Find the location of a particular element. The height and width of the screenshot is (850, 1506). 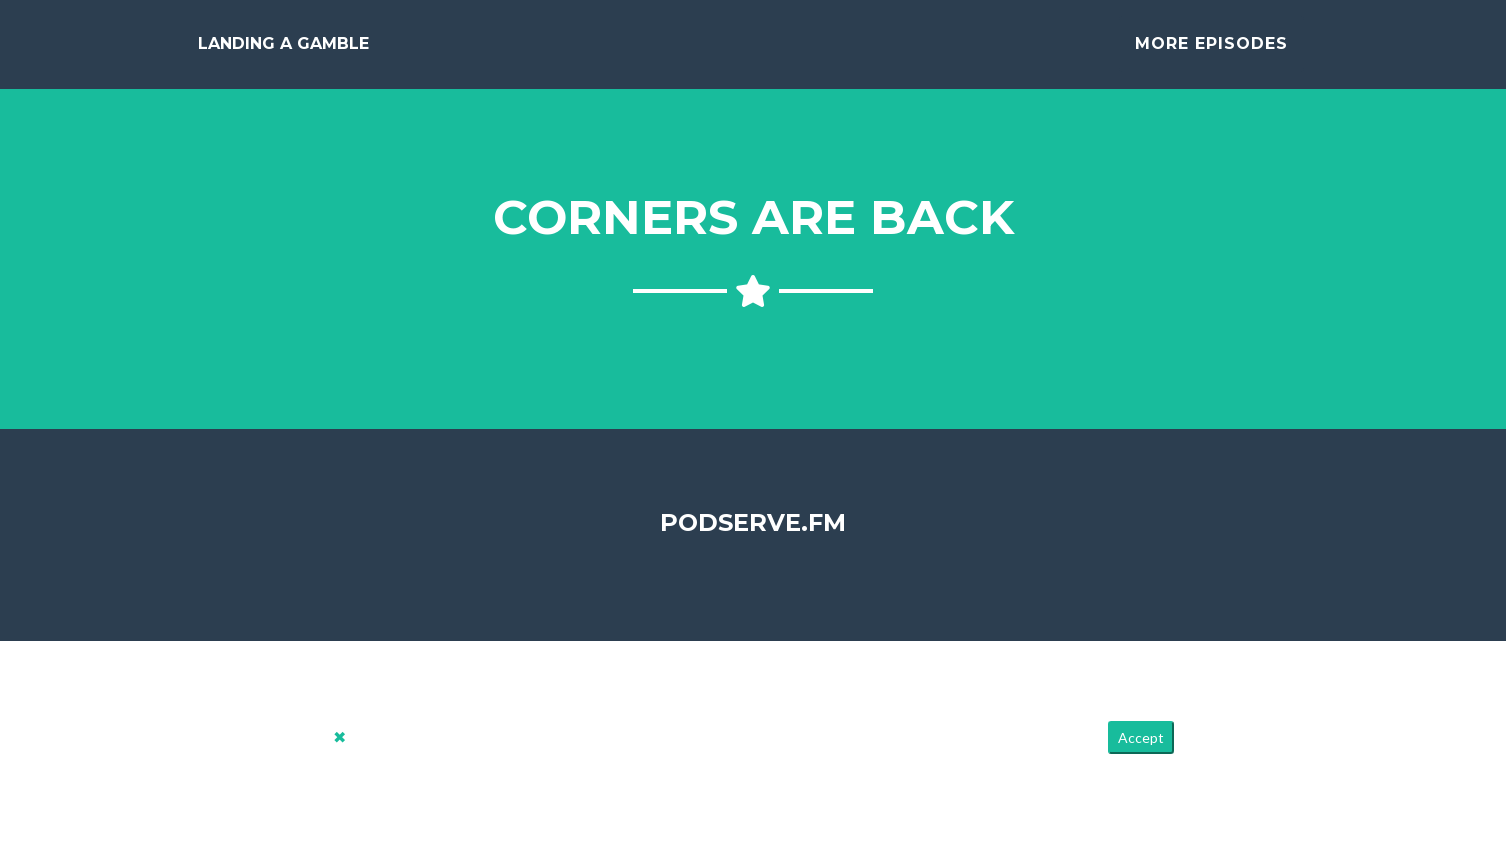

PodServe.fm is located at coordinates (753, 537).